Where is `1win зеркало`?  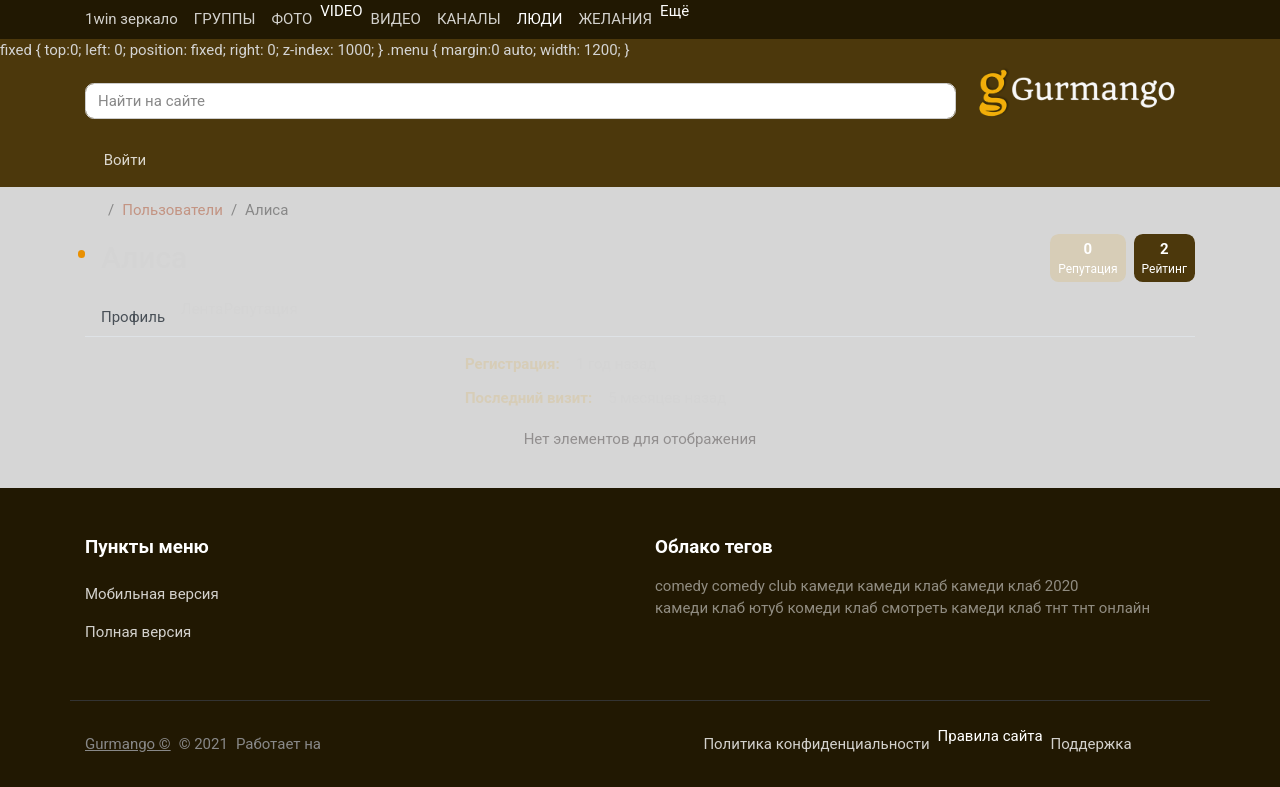
1win зеркало is located at coordinates (131, 19).